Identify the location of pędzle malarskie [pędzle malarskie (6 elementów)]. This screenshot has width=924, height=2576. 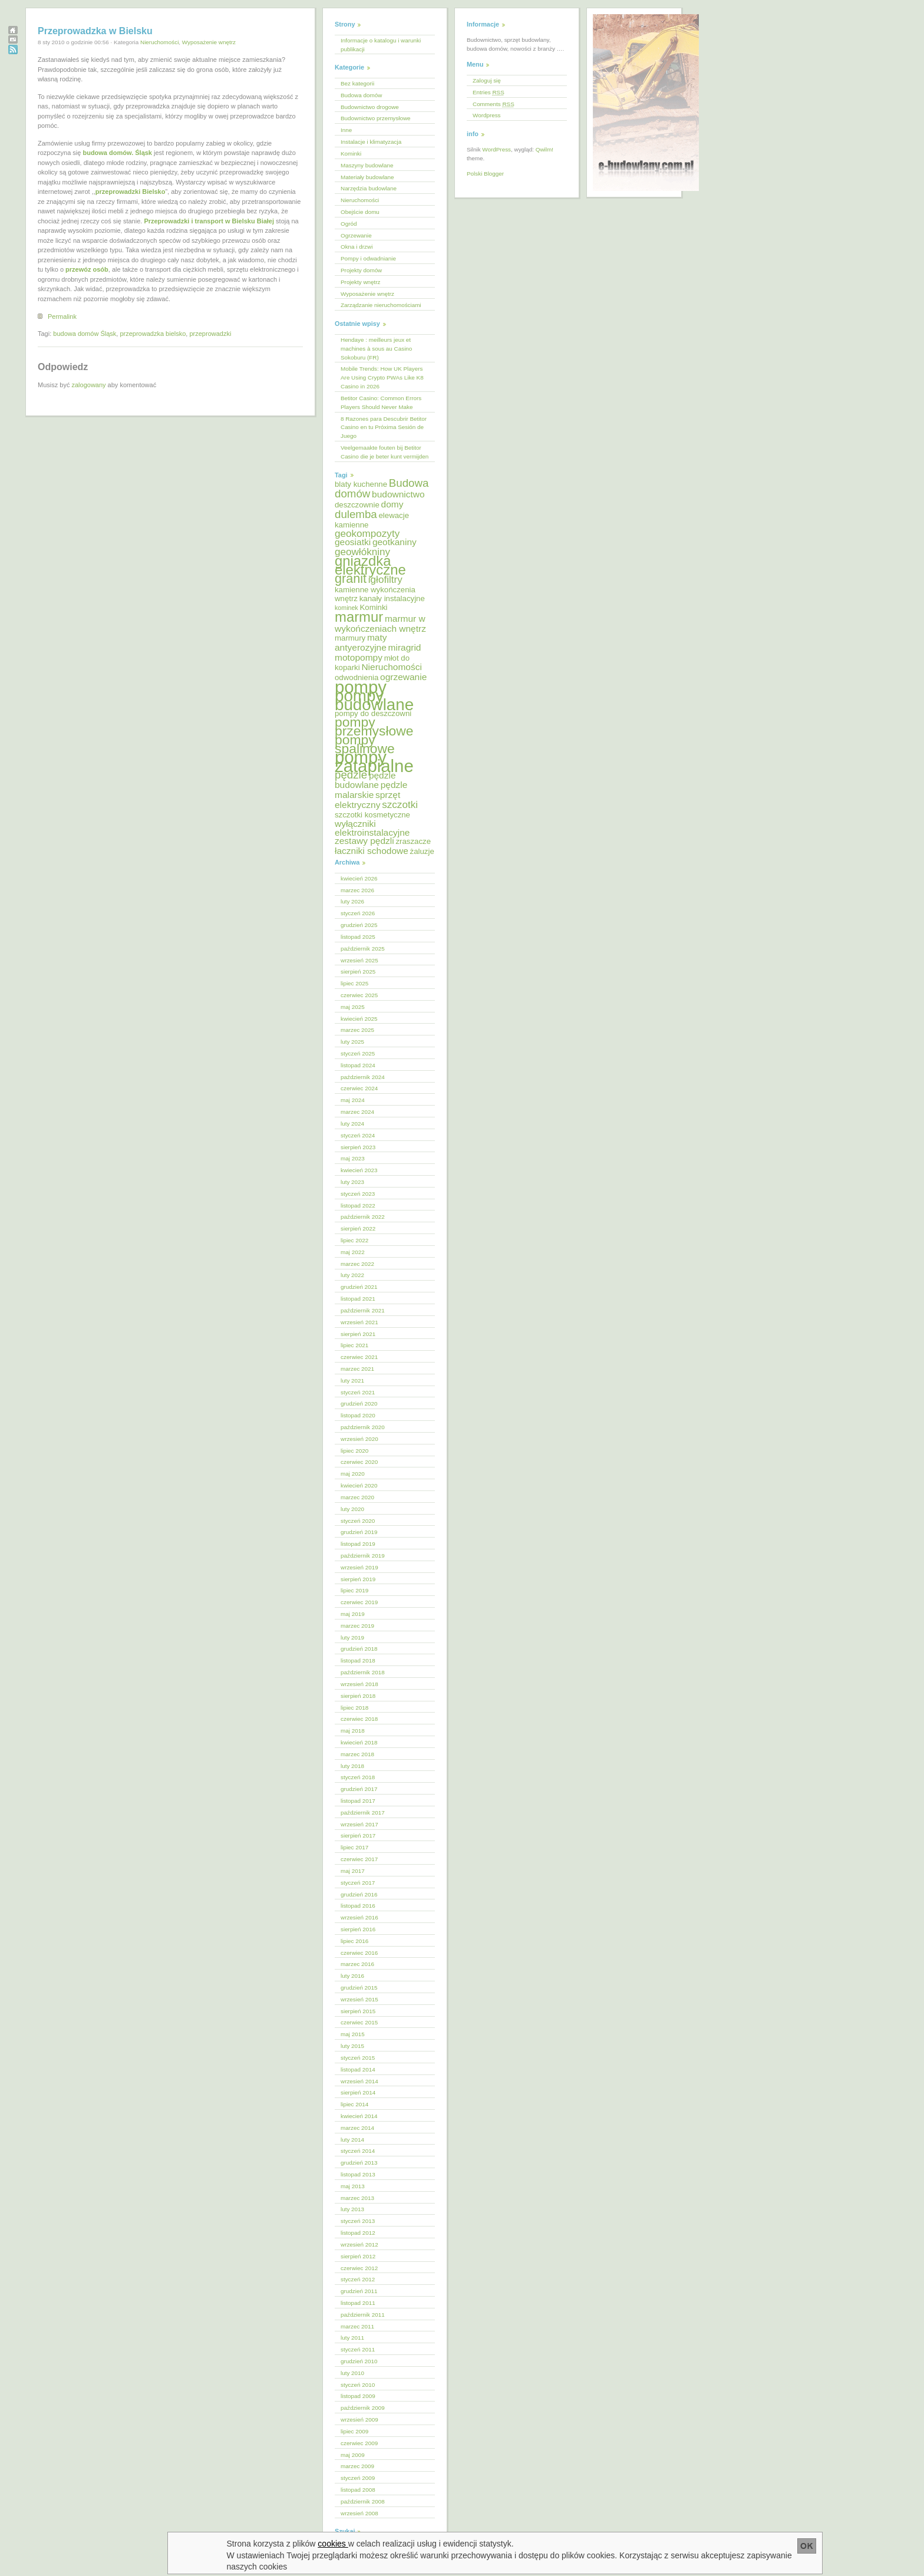
(371, 790).